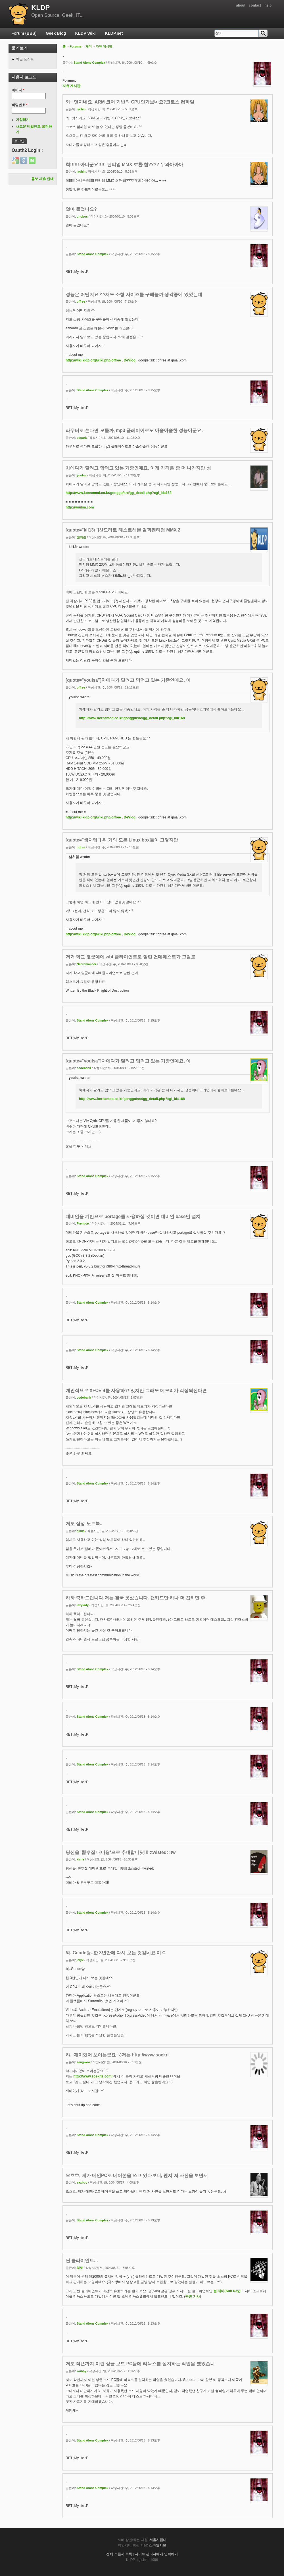  What do you see at coordinates (84, 1523) in the screenshot?
I see `저도 삼성 노트북..` at bounding box center [84, 1523].